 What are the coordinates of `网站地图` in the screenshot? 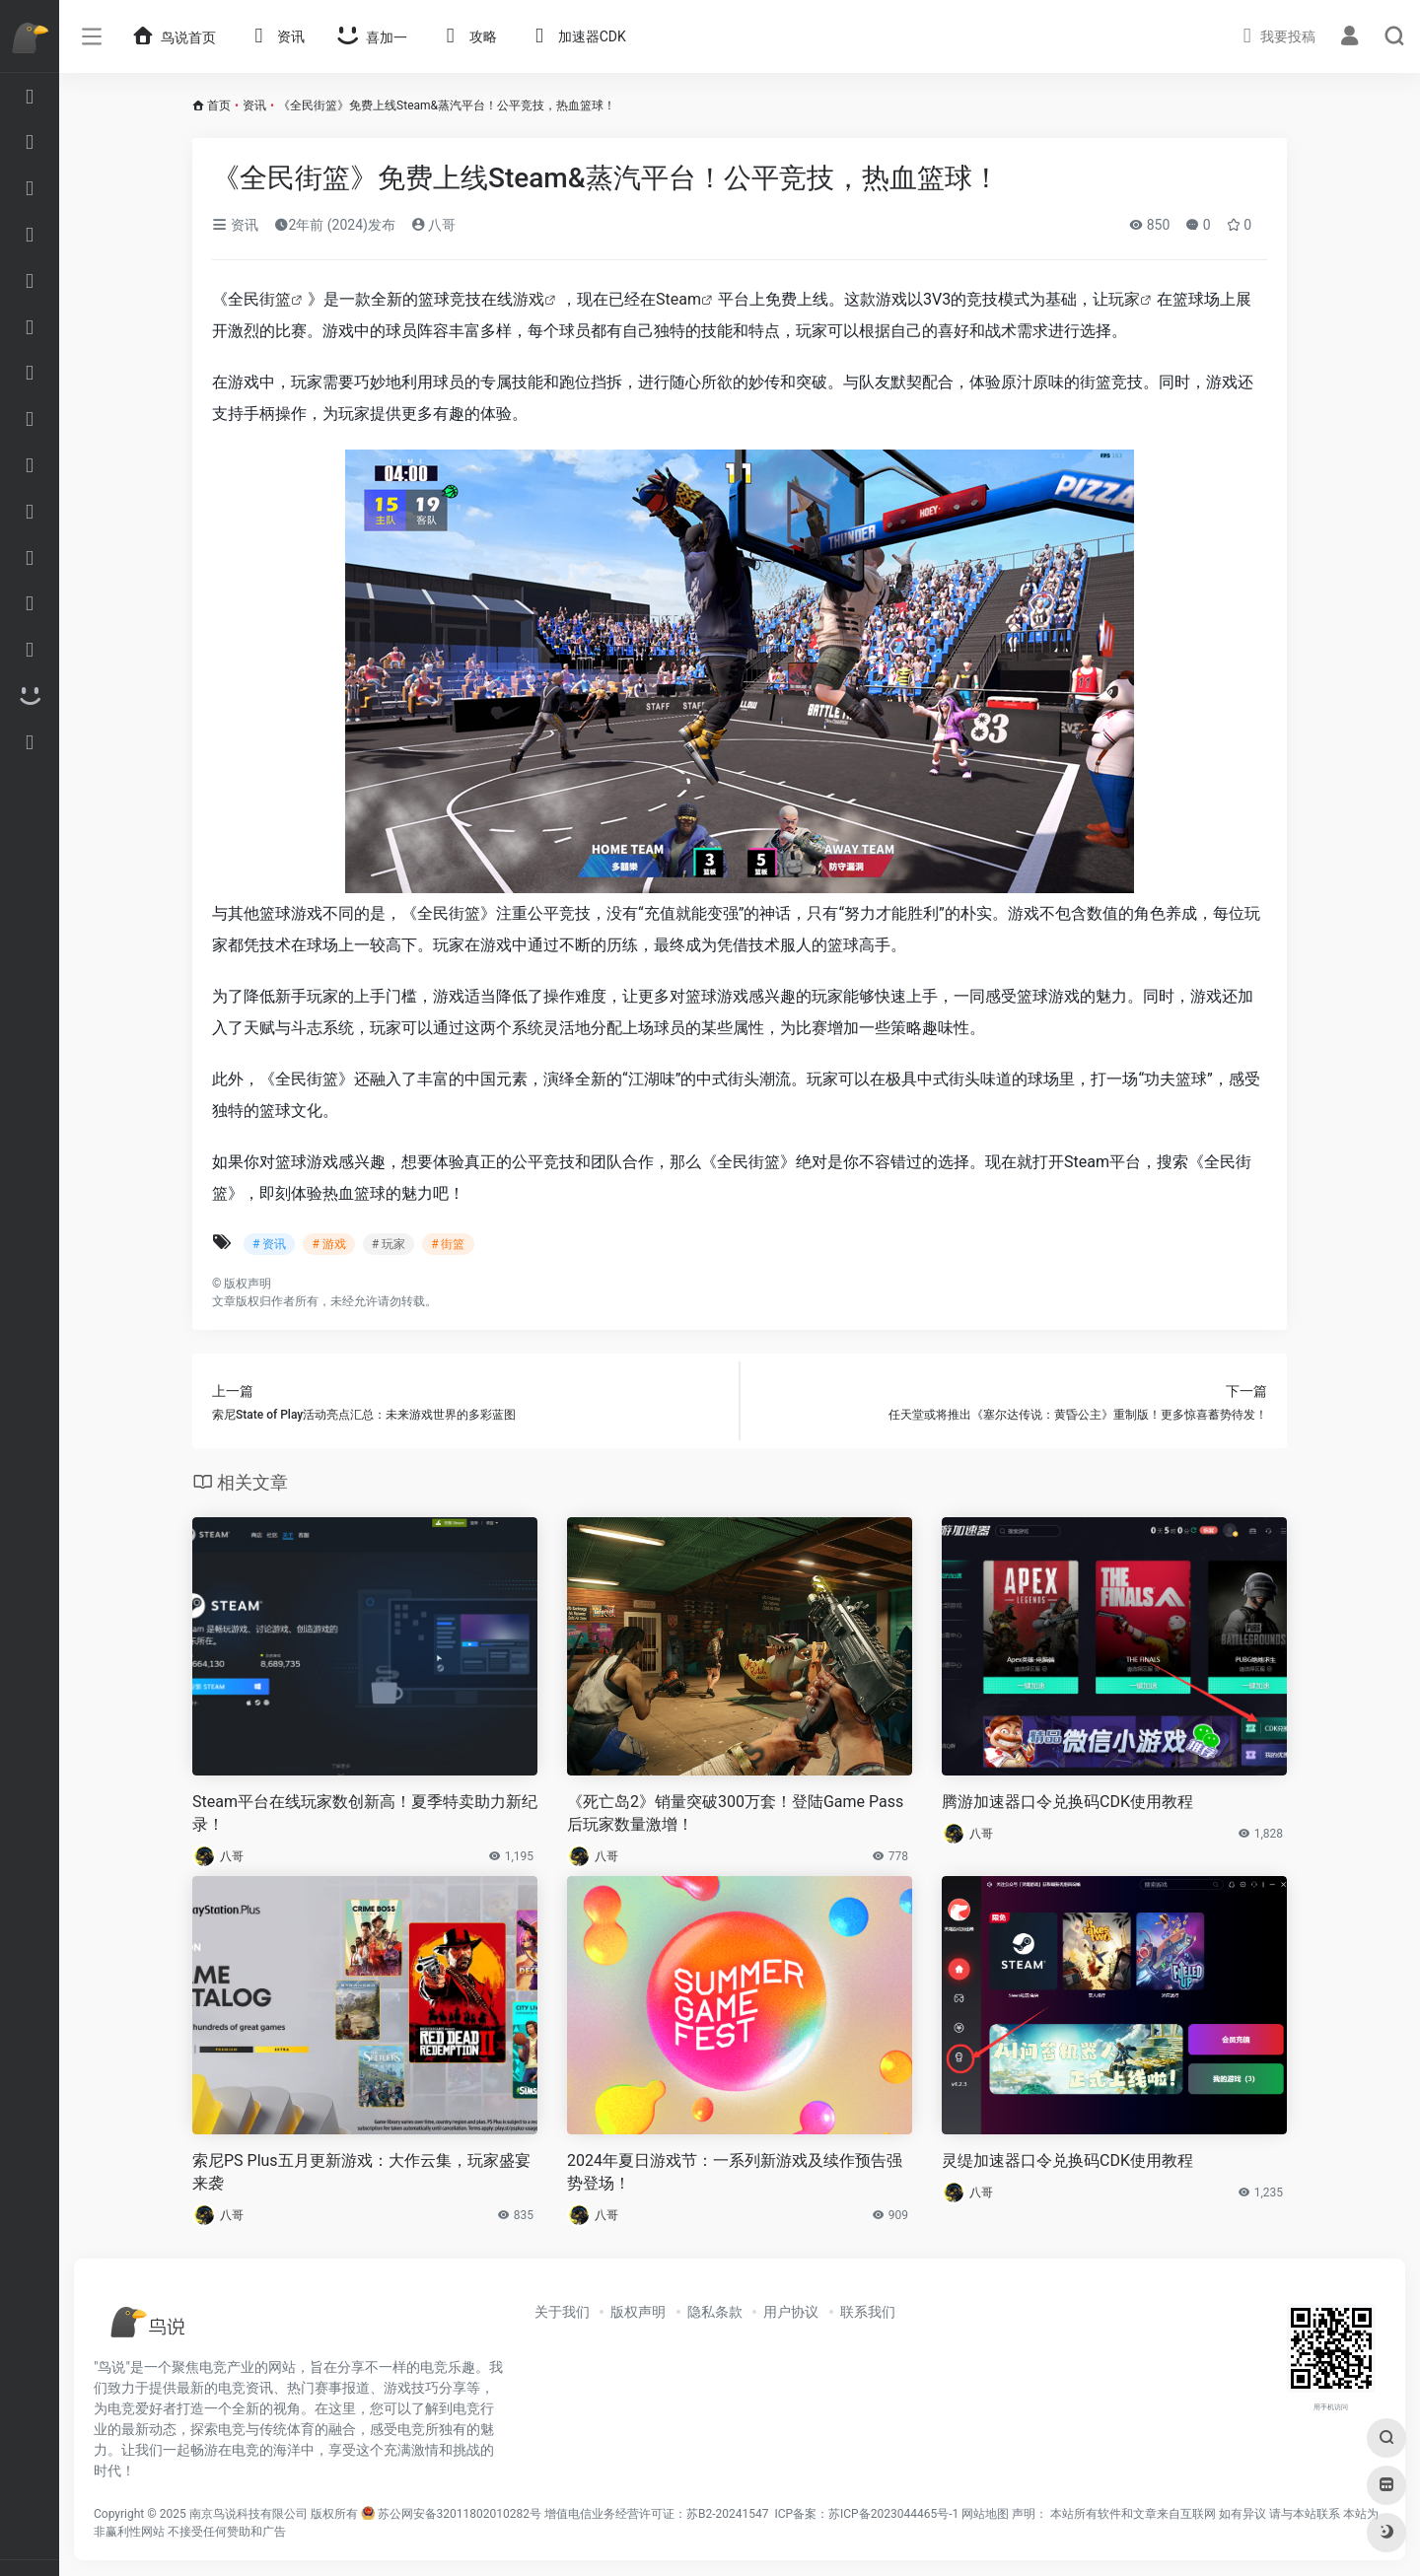 It's located at (985, 2514).